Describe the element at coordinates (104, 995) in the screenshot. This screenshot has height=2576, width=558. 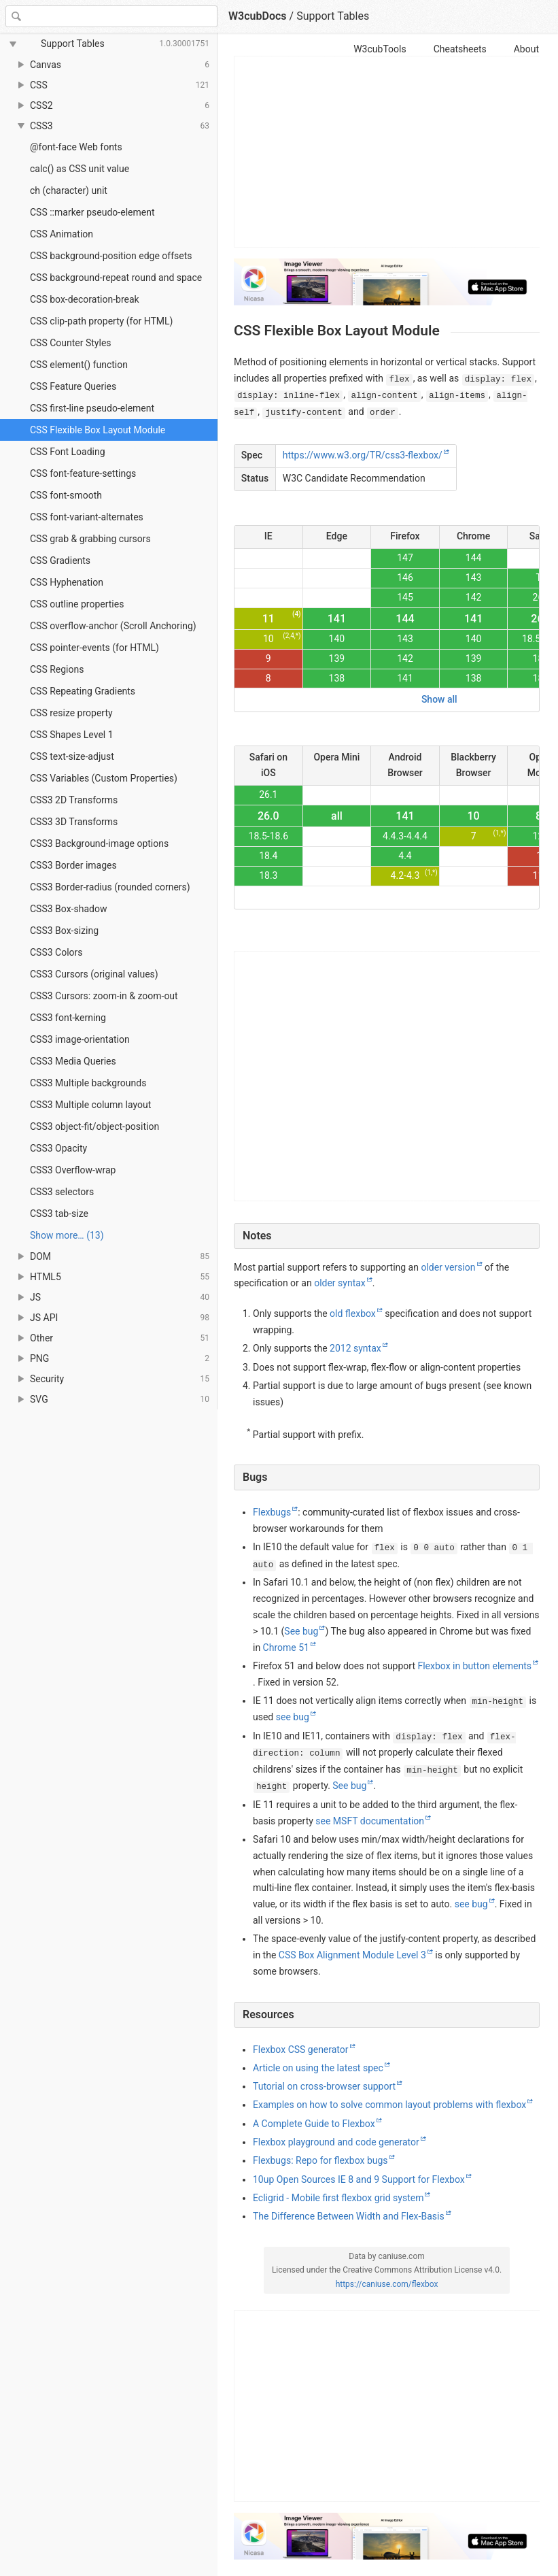
I see `CSS3 Cursors: zoom-in & zoom-out` at that location.